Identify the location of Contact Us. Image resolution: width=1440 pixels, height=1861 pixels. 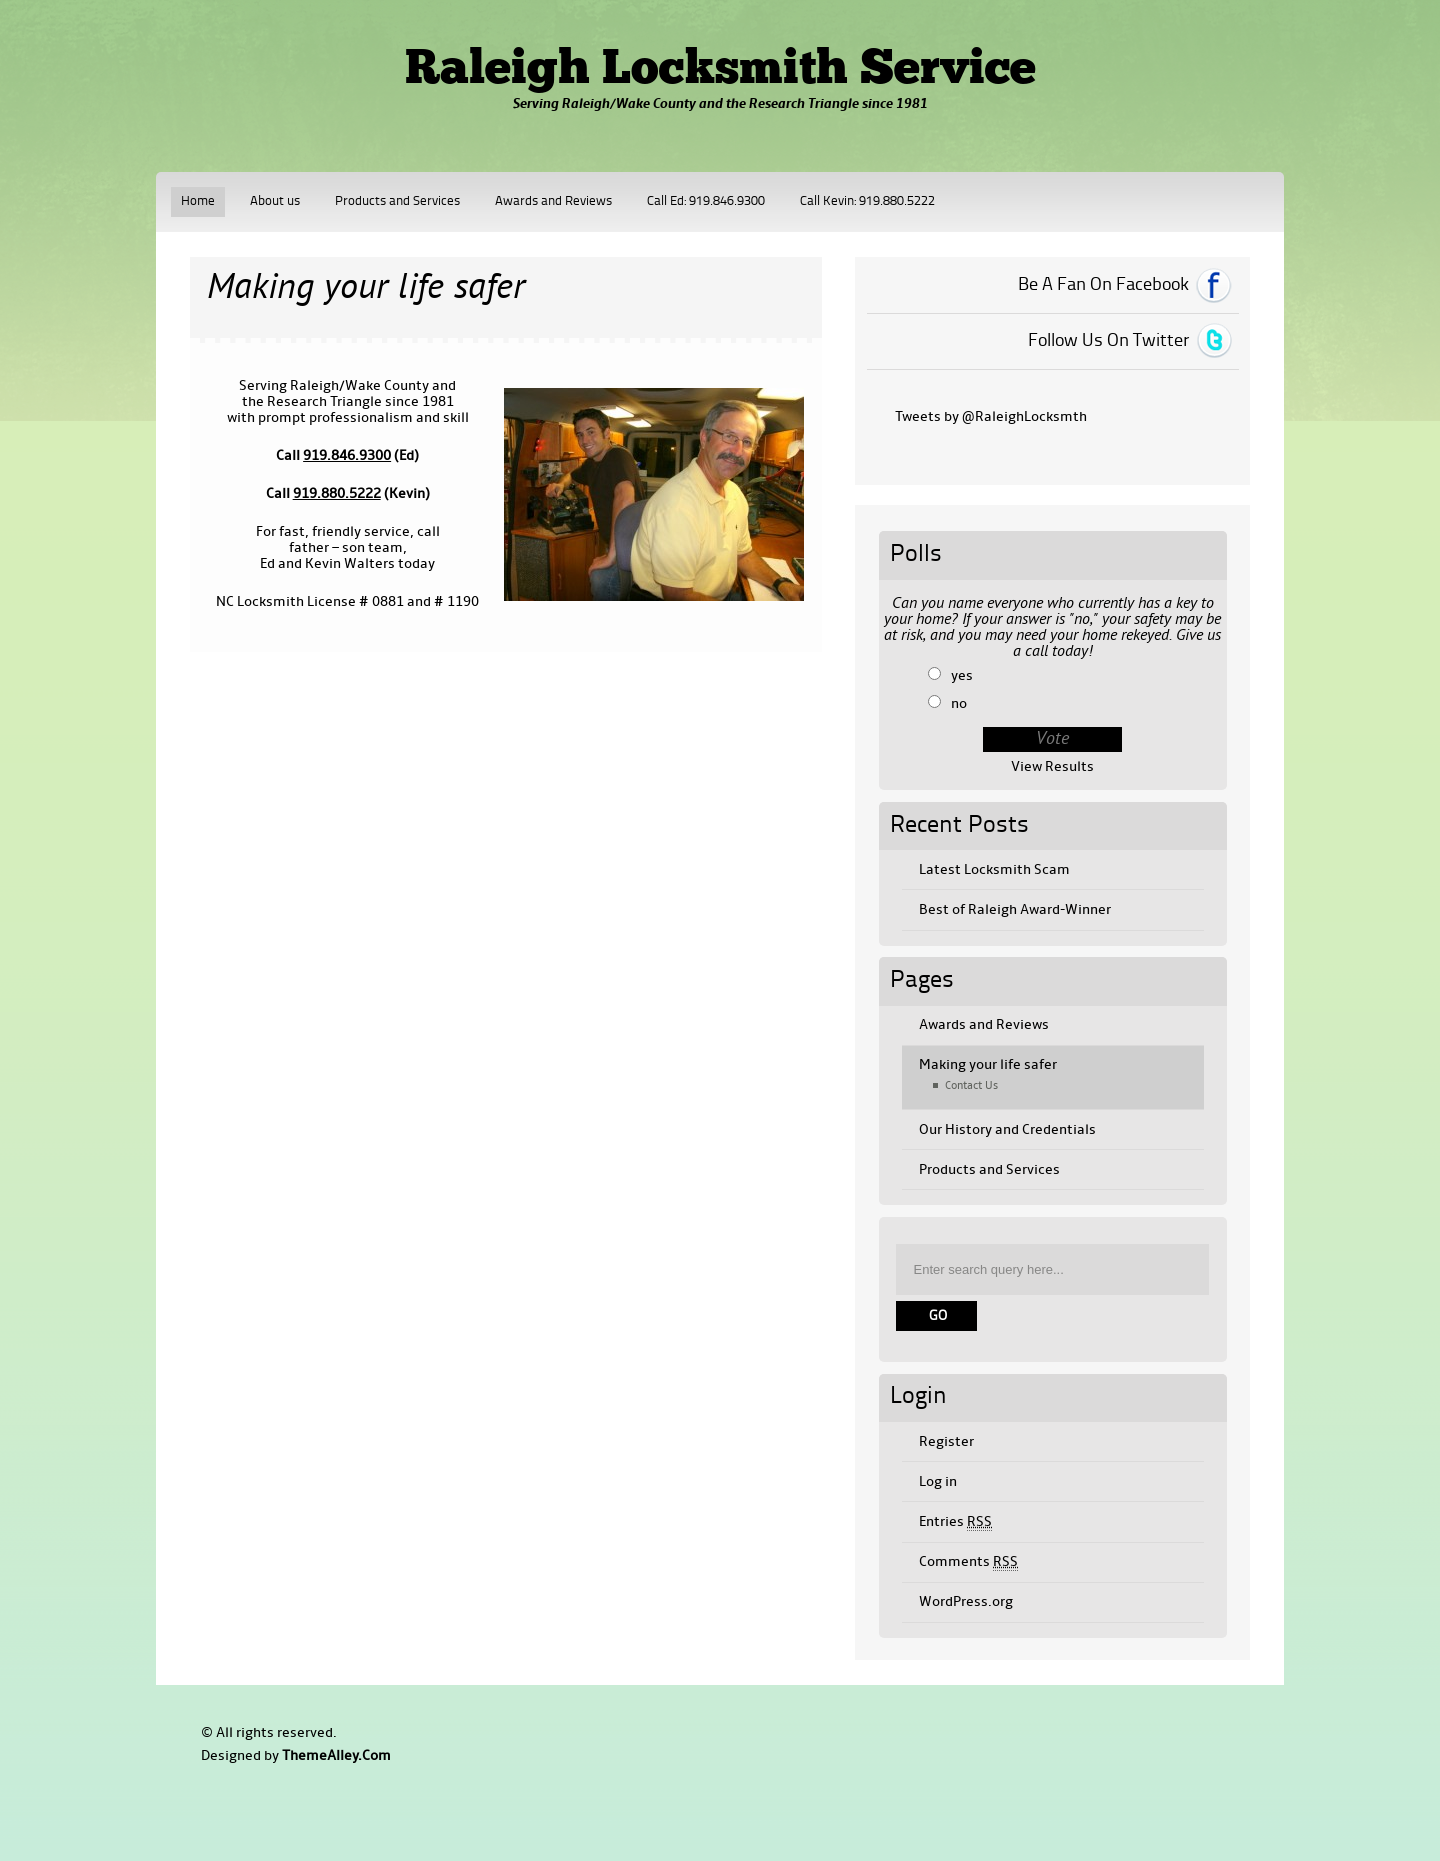
(971, 1085).